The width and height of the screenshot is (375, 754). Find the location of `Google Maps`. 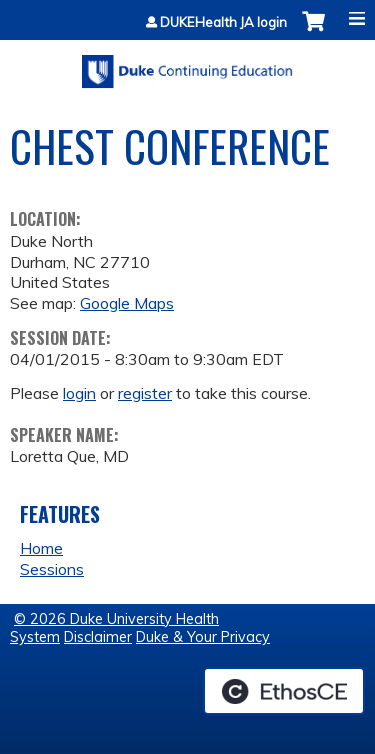

Google Maps is located at coordinates (127, 303).